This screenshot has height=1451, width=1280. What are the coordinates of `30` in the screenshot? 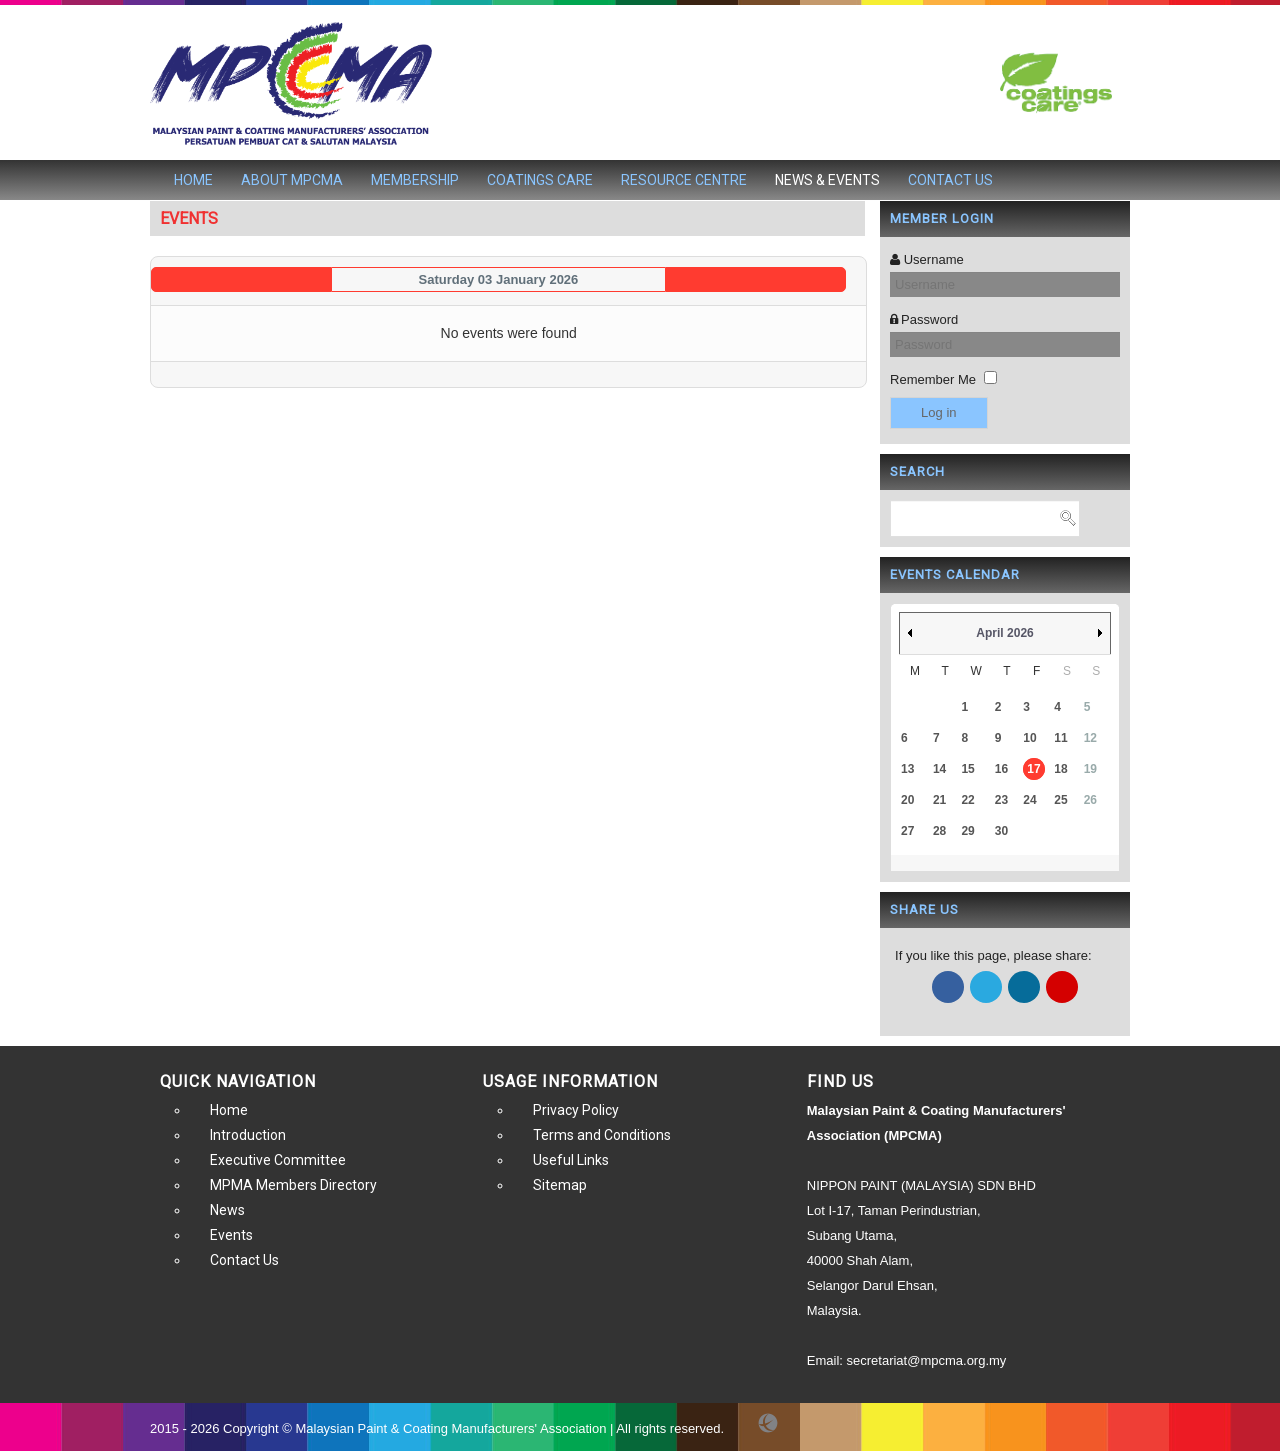 It's located at (1001, 831).